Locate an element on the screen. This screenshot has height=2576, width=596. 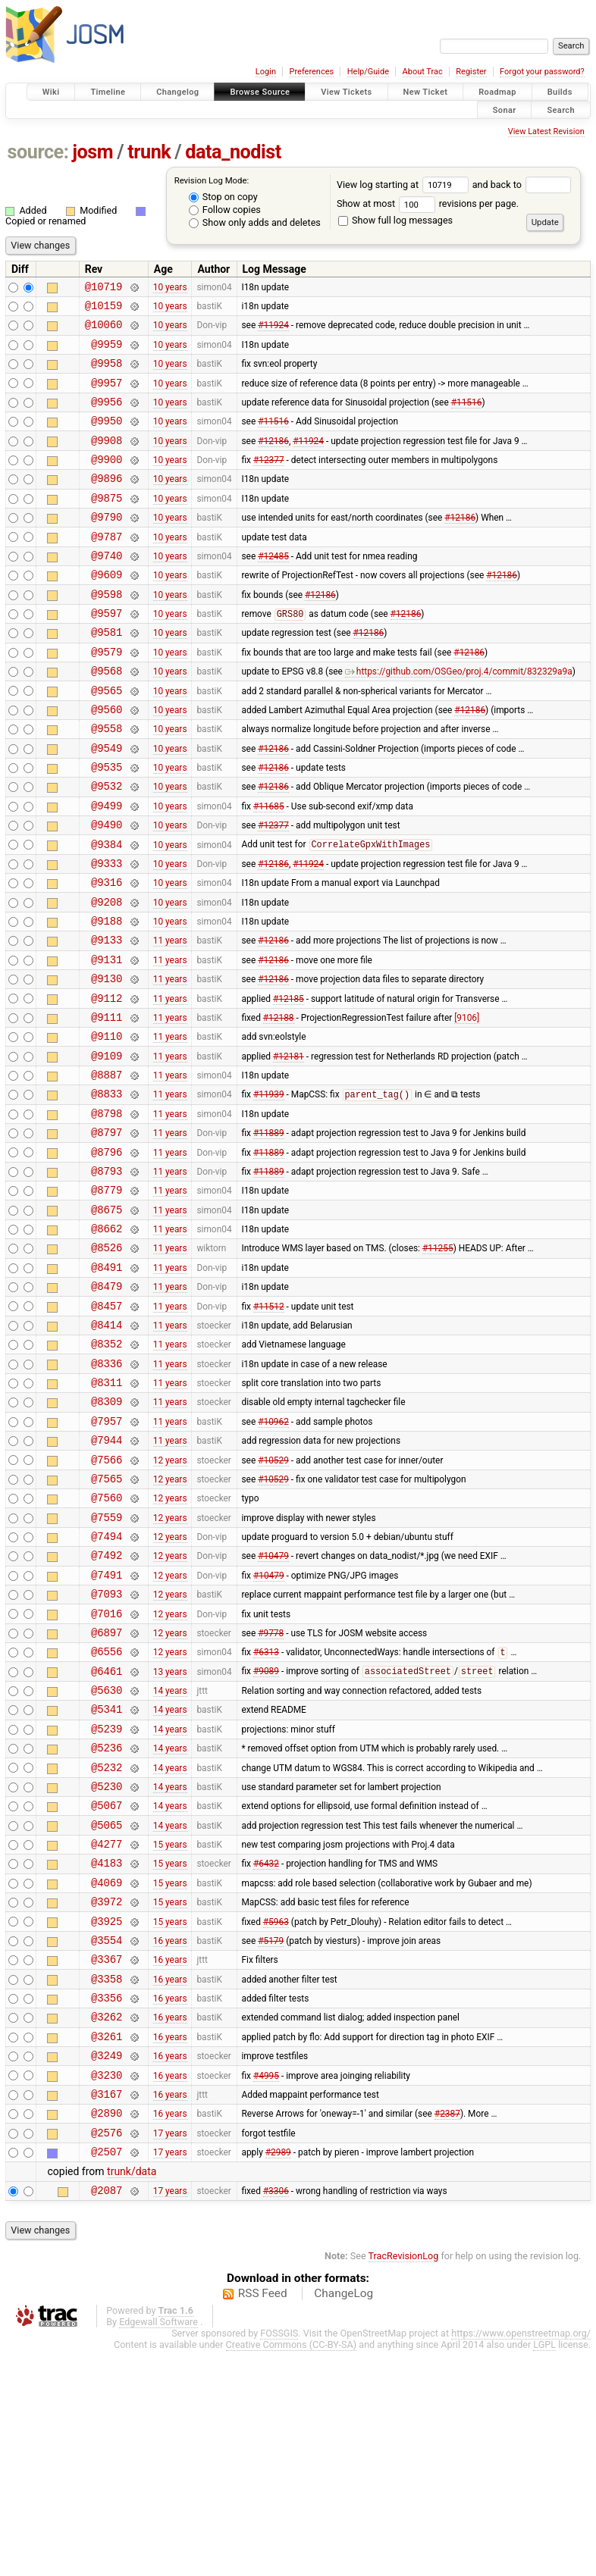
@7016 is located at coordinates (106, 1772).